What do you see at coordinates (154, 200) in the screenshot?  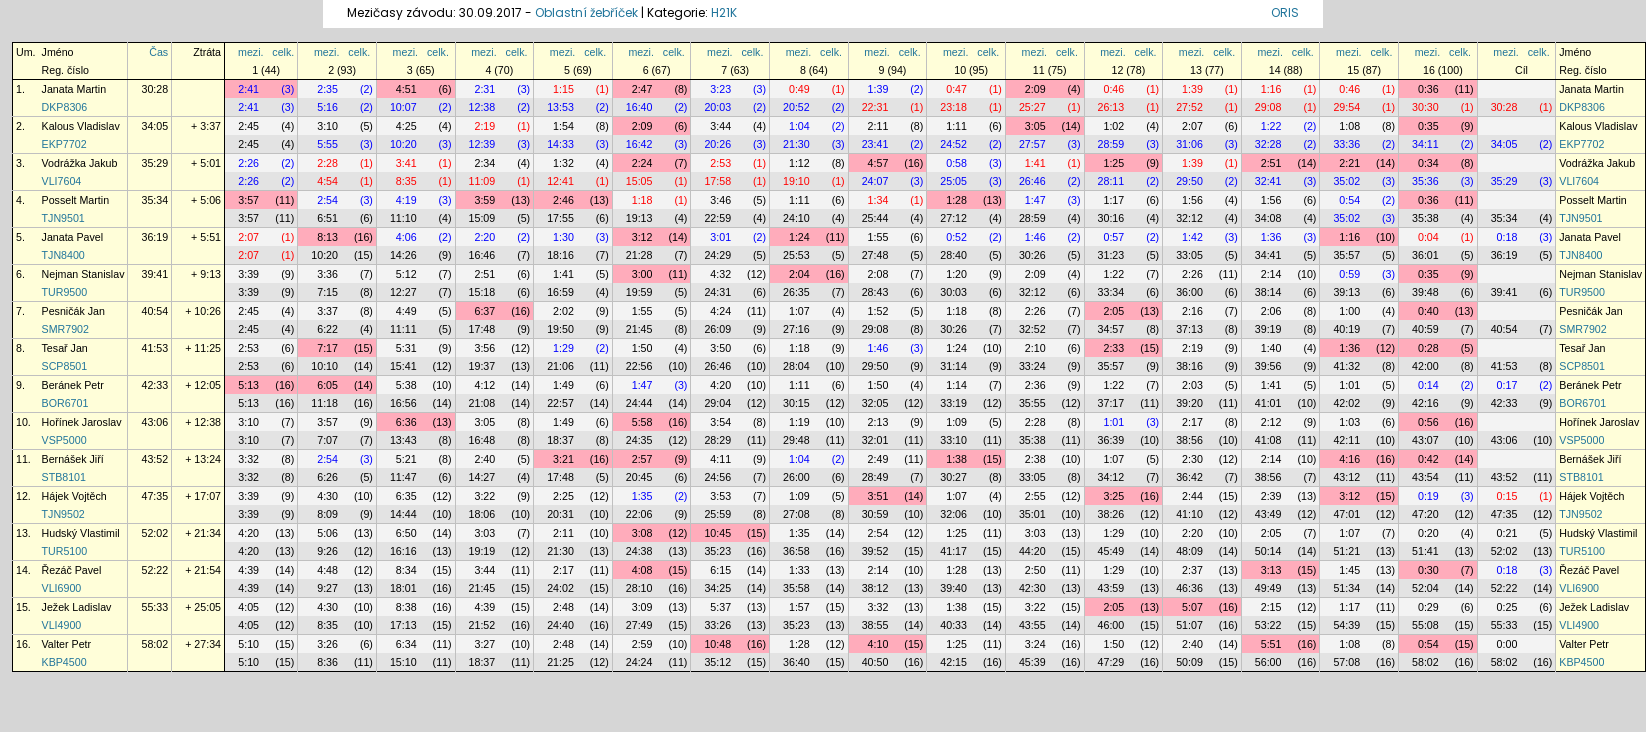 I see `35:34` at bounding box center [154, 200].